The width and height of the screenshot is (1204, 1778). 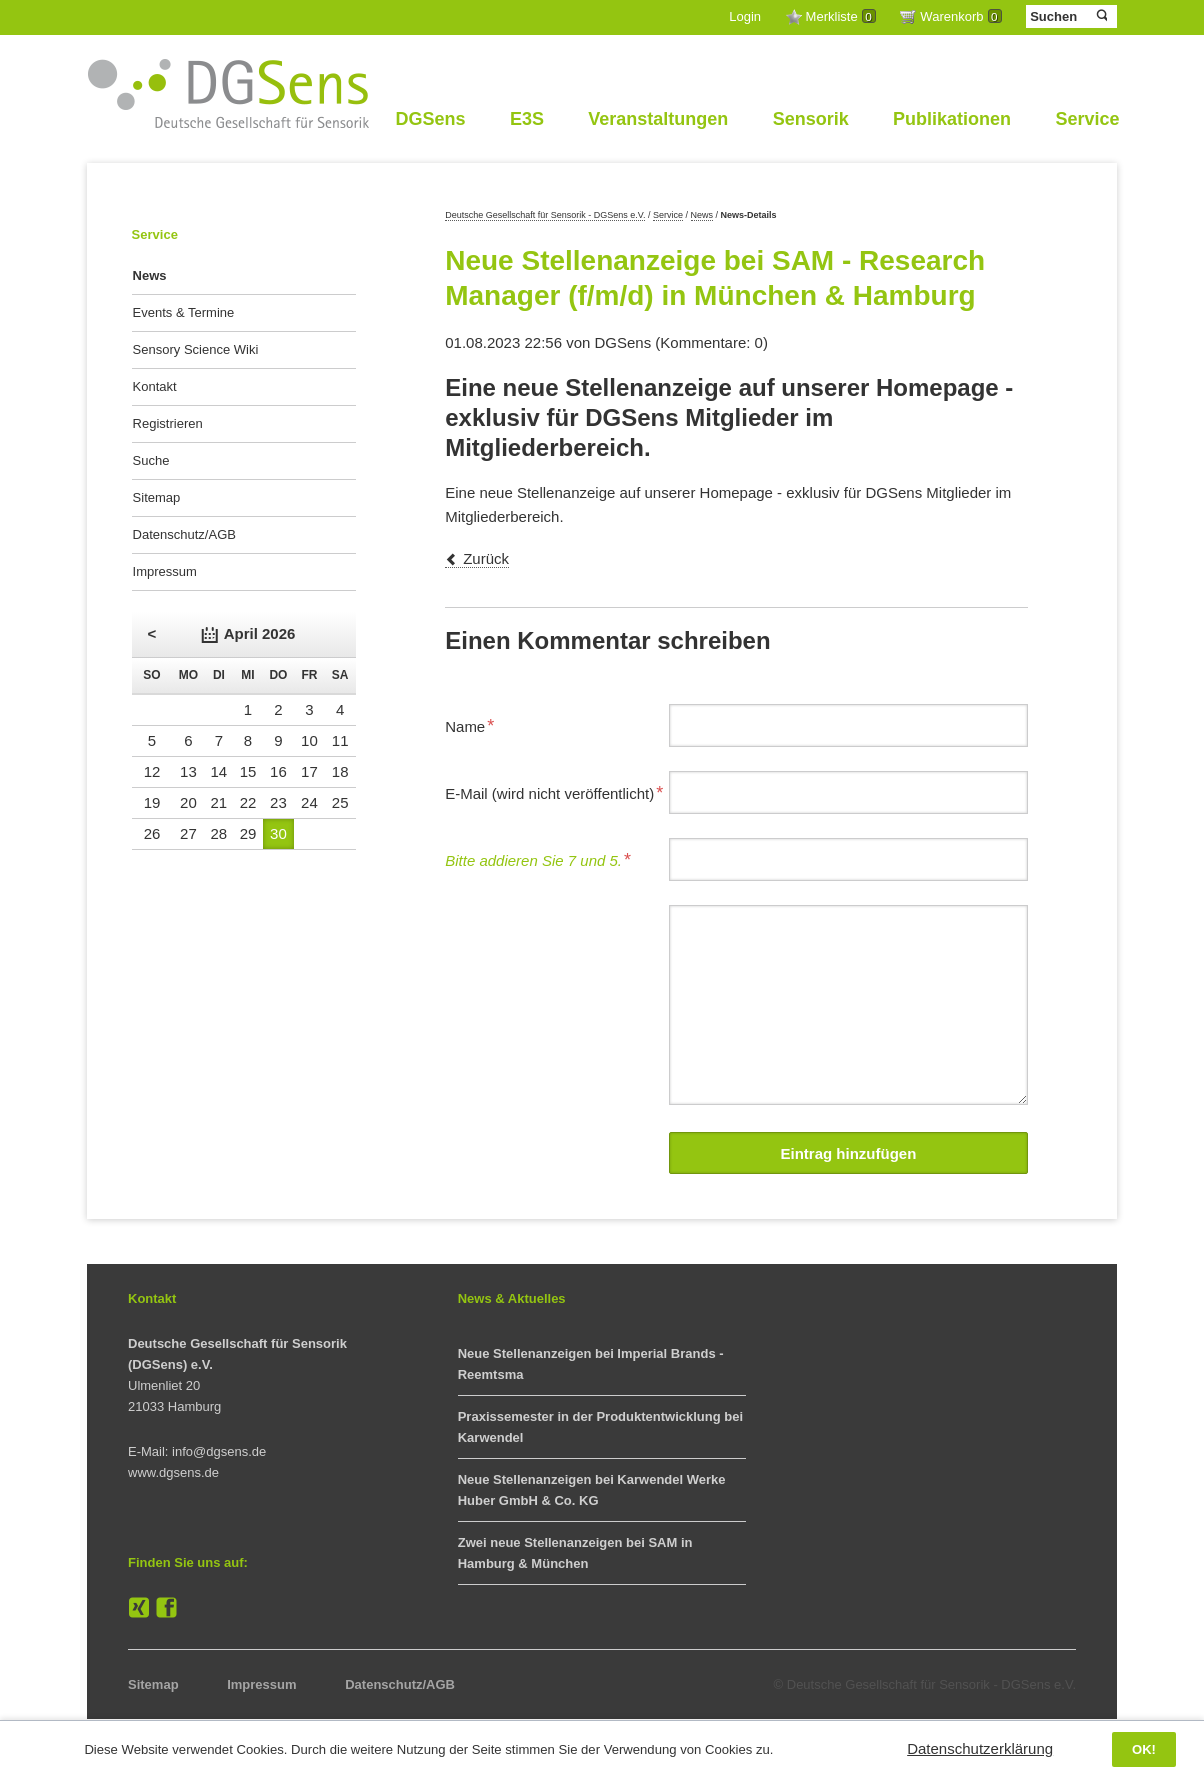 I want to click on Sitemap, so click(x=157, y=497).